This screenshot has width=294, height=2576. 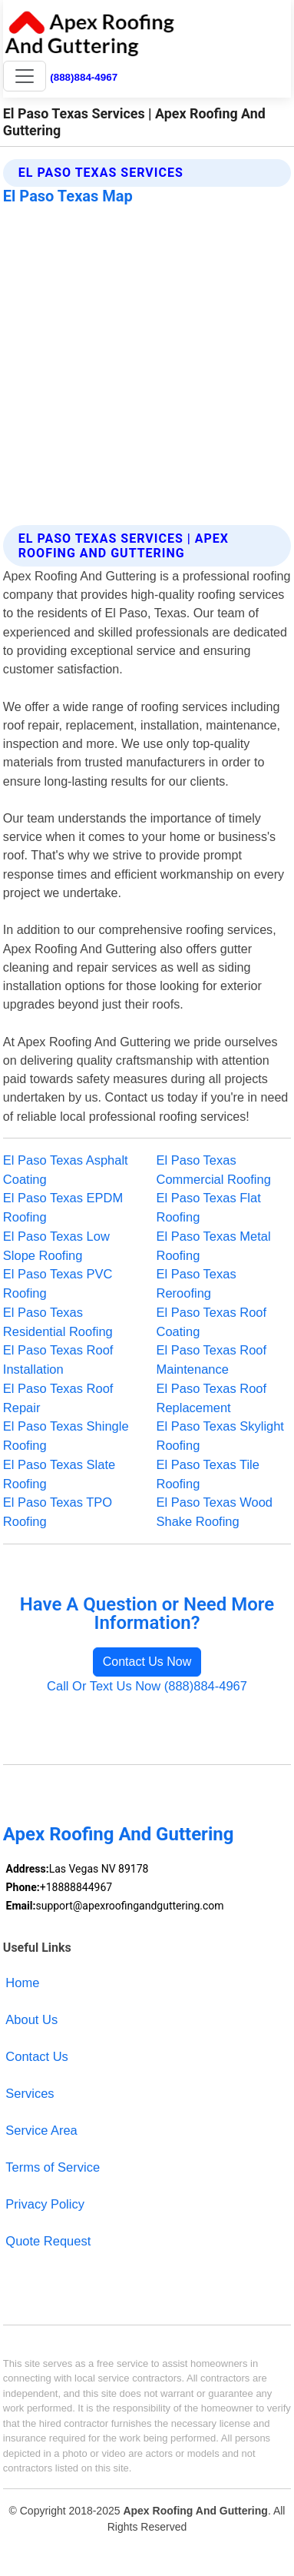 I want to click on El Paso Texas Roof Repair, so click(x=58, y=1397).